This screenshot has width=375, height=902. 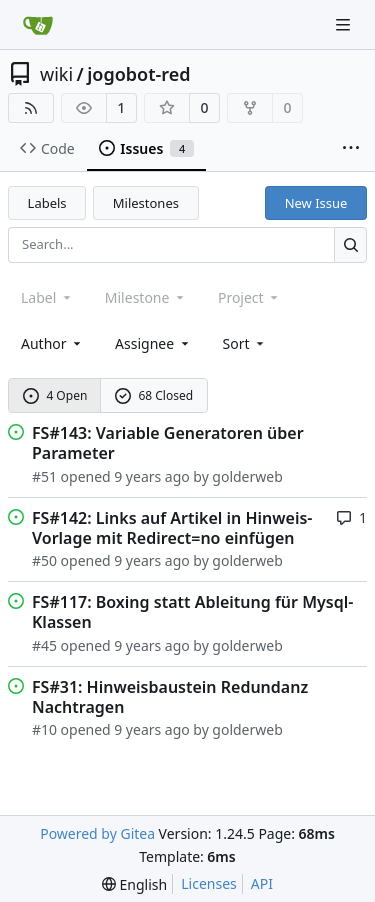 What do you see at coordinates (153, 343) in the screenshot?
I see `Assignee [combobox]` at bounding box center [153, 343].